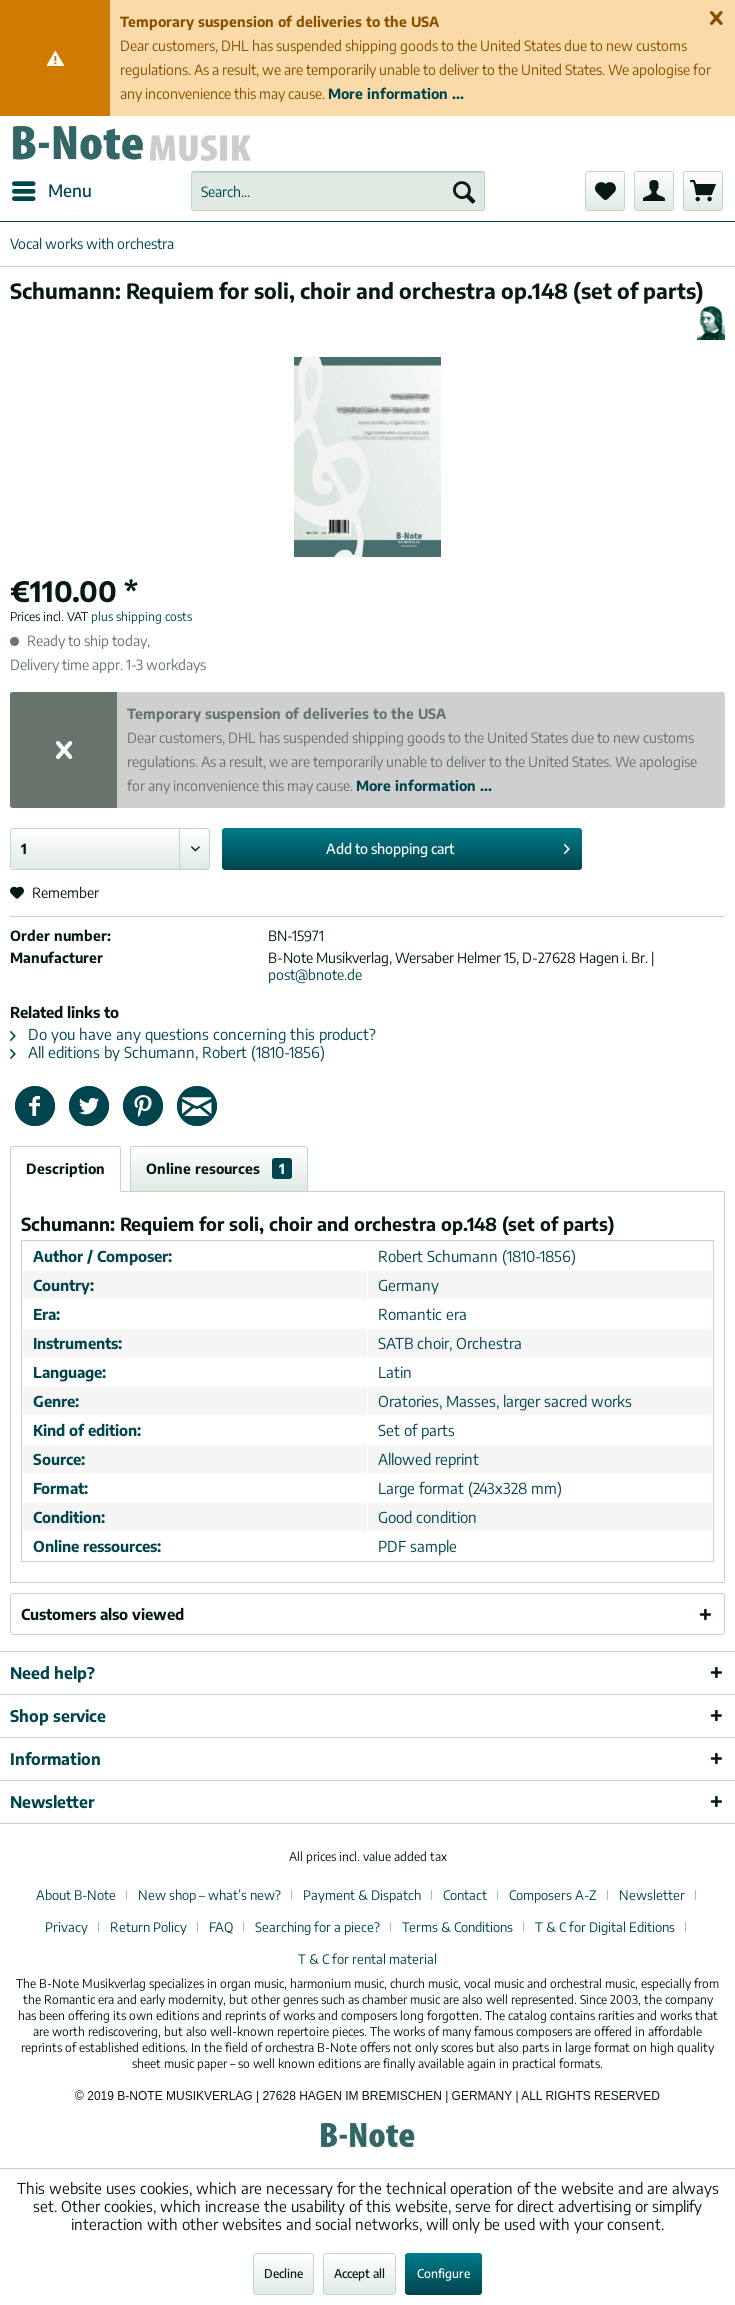 This screenshot has height=2305, width=735. What do you see at coordinates (457, 1927) in the screenshot?
I see `Terms & Conditions` at bounding box center [457, 1927].